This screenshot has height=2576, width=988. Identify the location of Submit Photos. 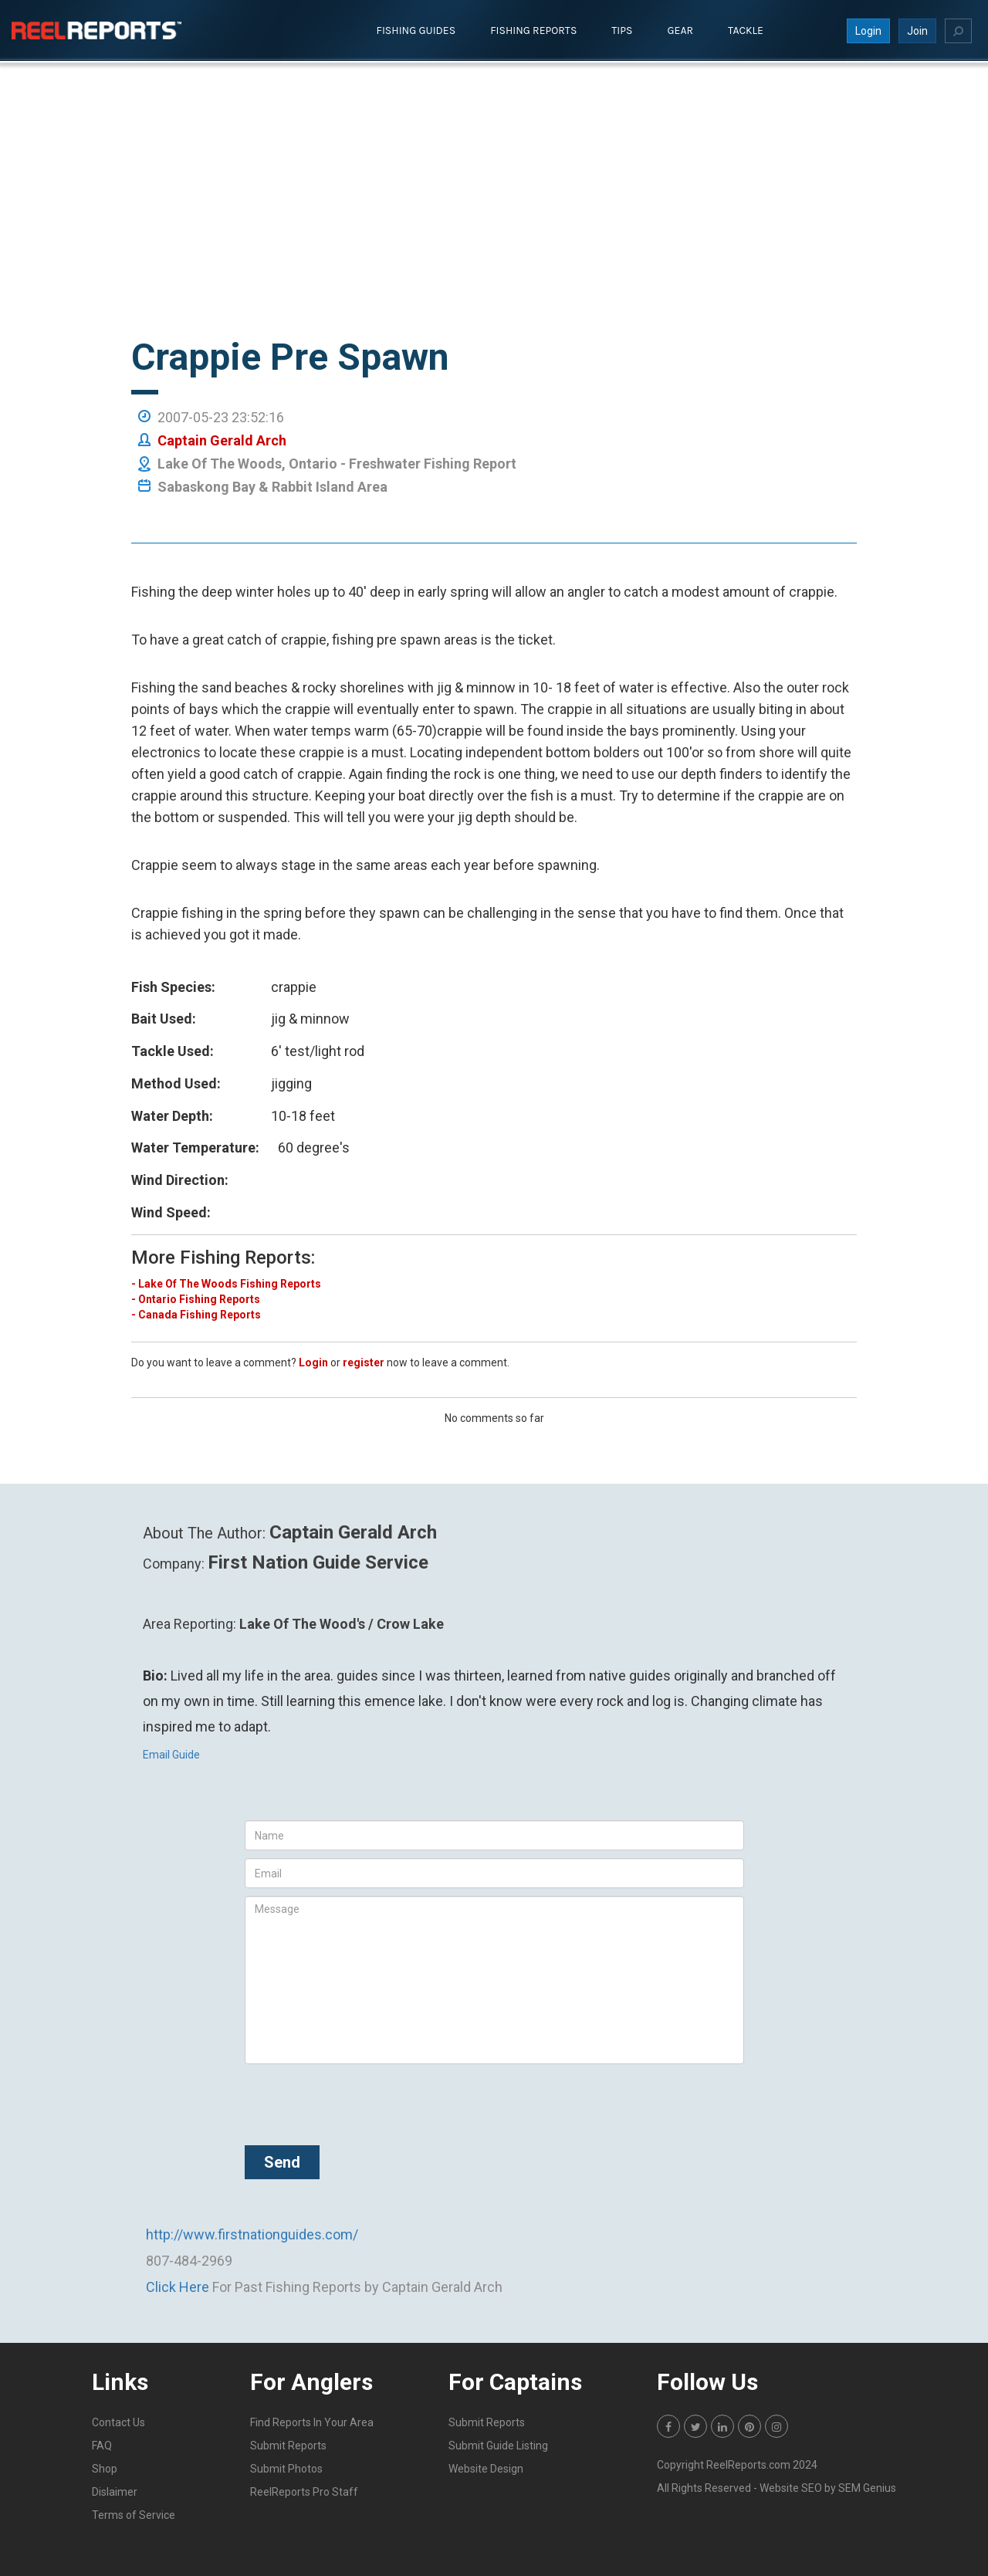
(286, 2468).